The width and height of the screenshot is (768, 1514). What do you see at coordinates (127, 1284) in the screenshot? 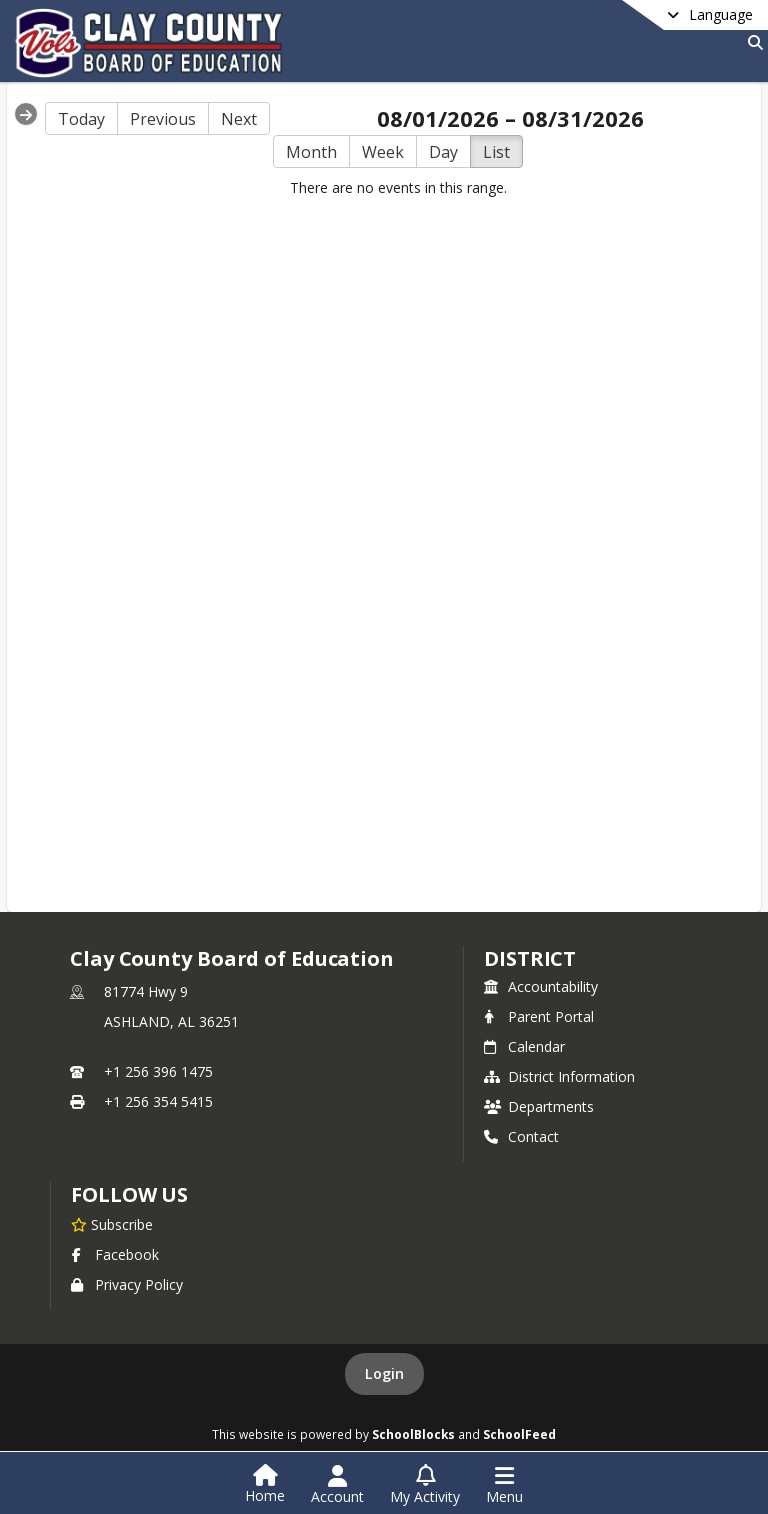
I see `Privacy Policy` at bounding box center [127, 1284].